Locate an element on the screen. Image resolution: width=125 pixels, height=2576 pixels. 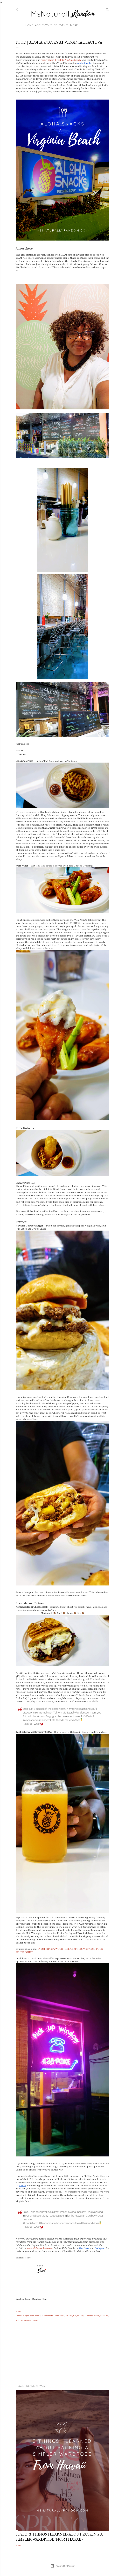
Summer is located at coordinates (88, 2315).